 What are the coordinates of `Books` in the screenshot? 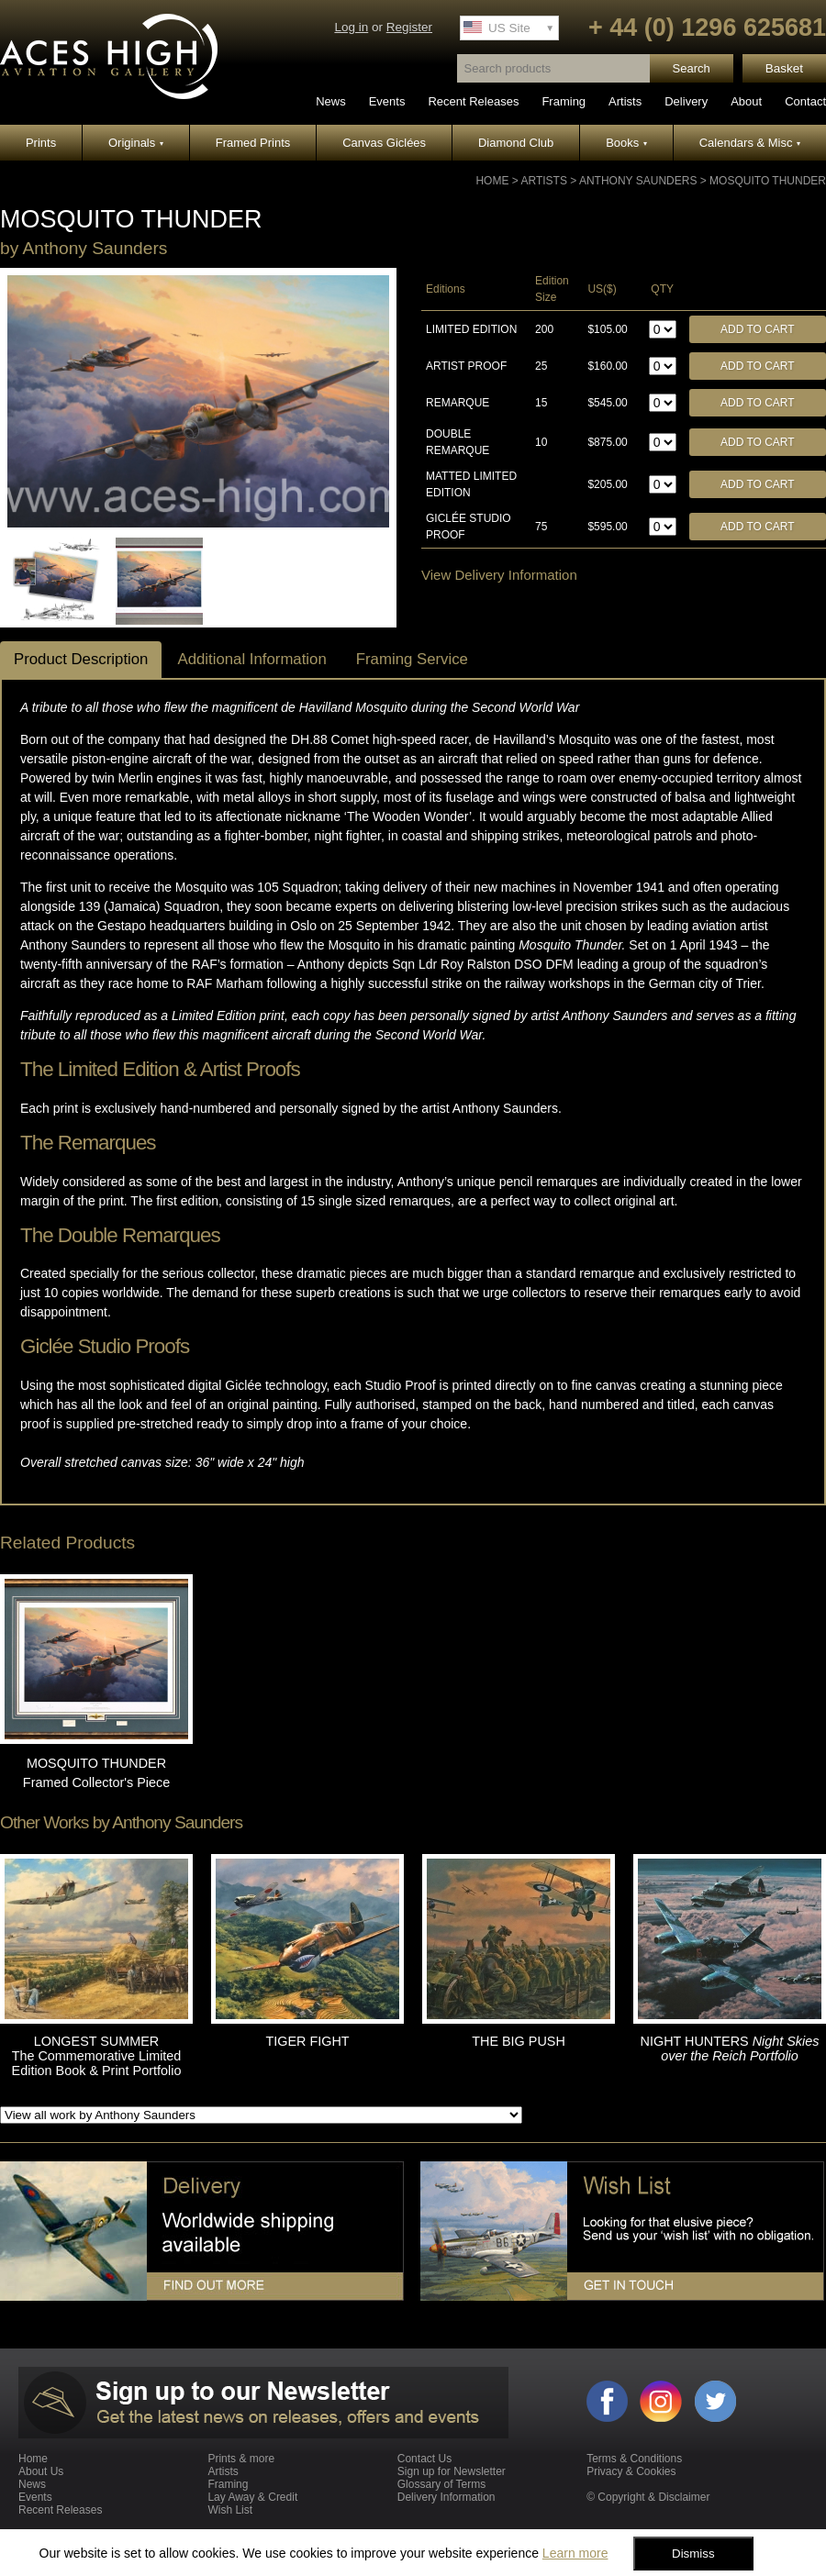 It's located at (626, 143).